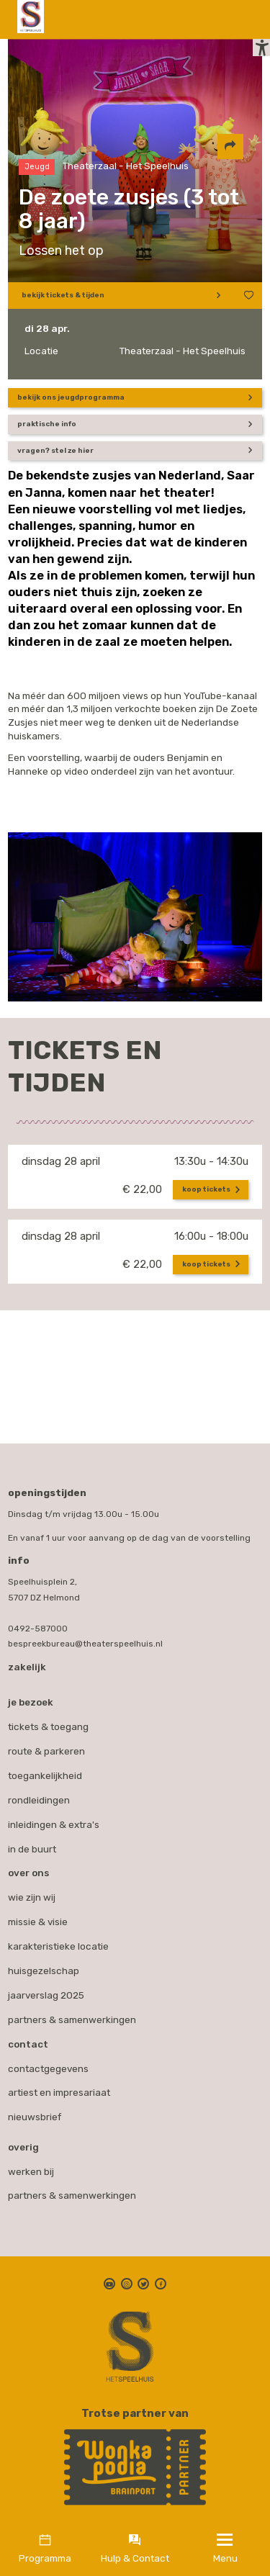  What do you see at coordinates (34, 2111) in the screenshot?
I see `nieuwsbrief` at bounding box center [34, 2111].